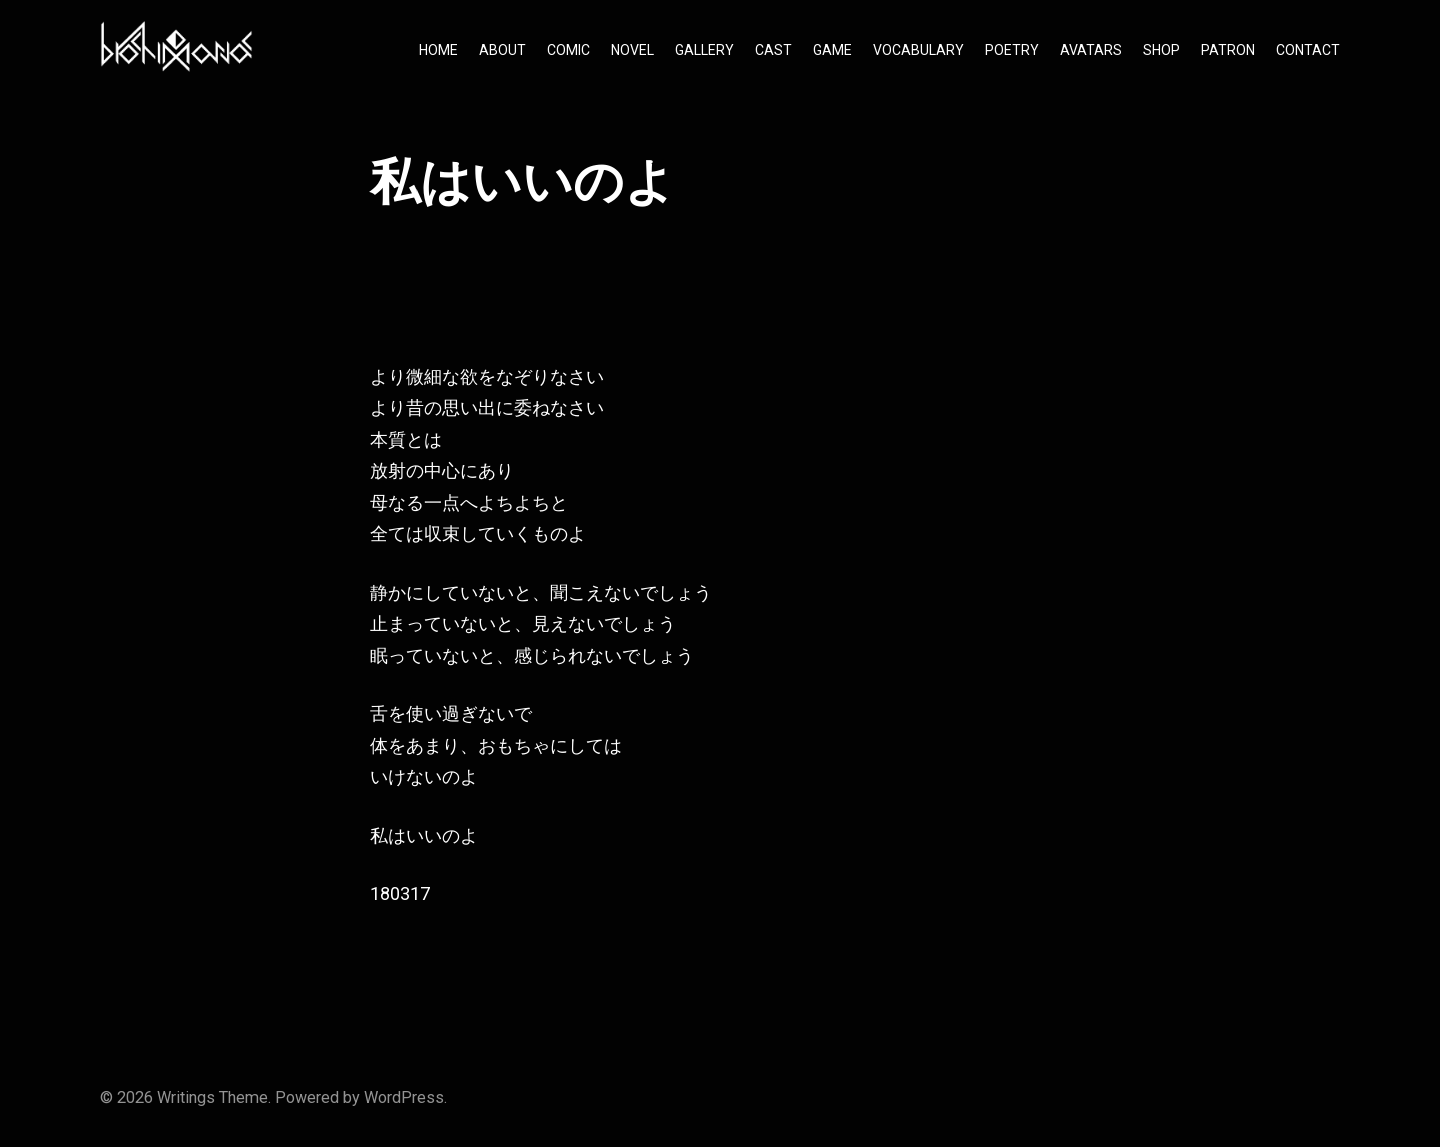 This screenshot has height=1147, width=1440. What do you see at coordinates (704, 50) in the screenshot?
I see `GALLERY` at bounding box center [704, 50].